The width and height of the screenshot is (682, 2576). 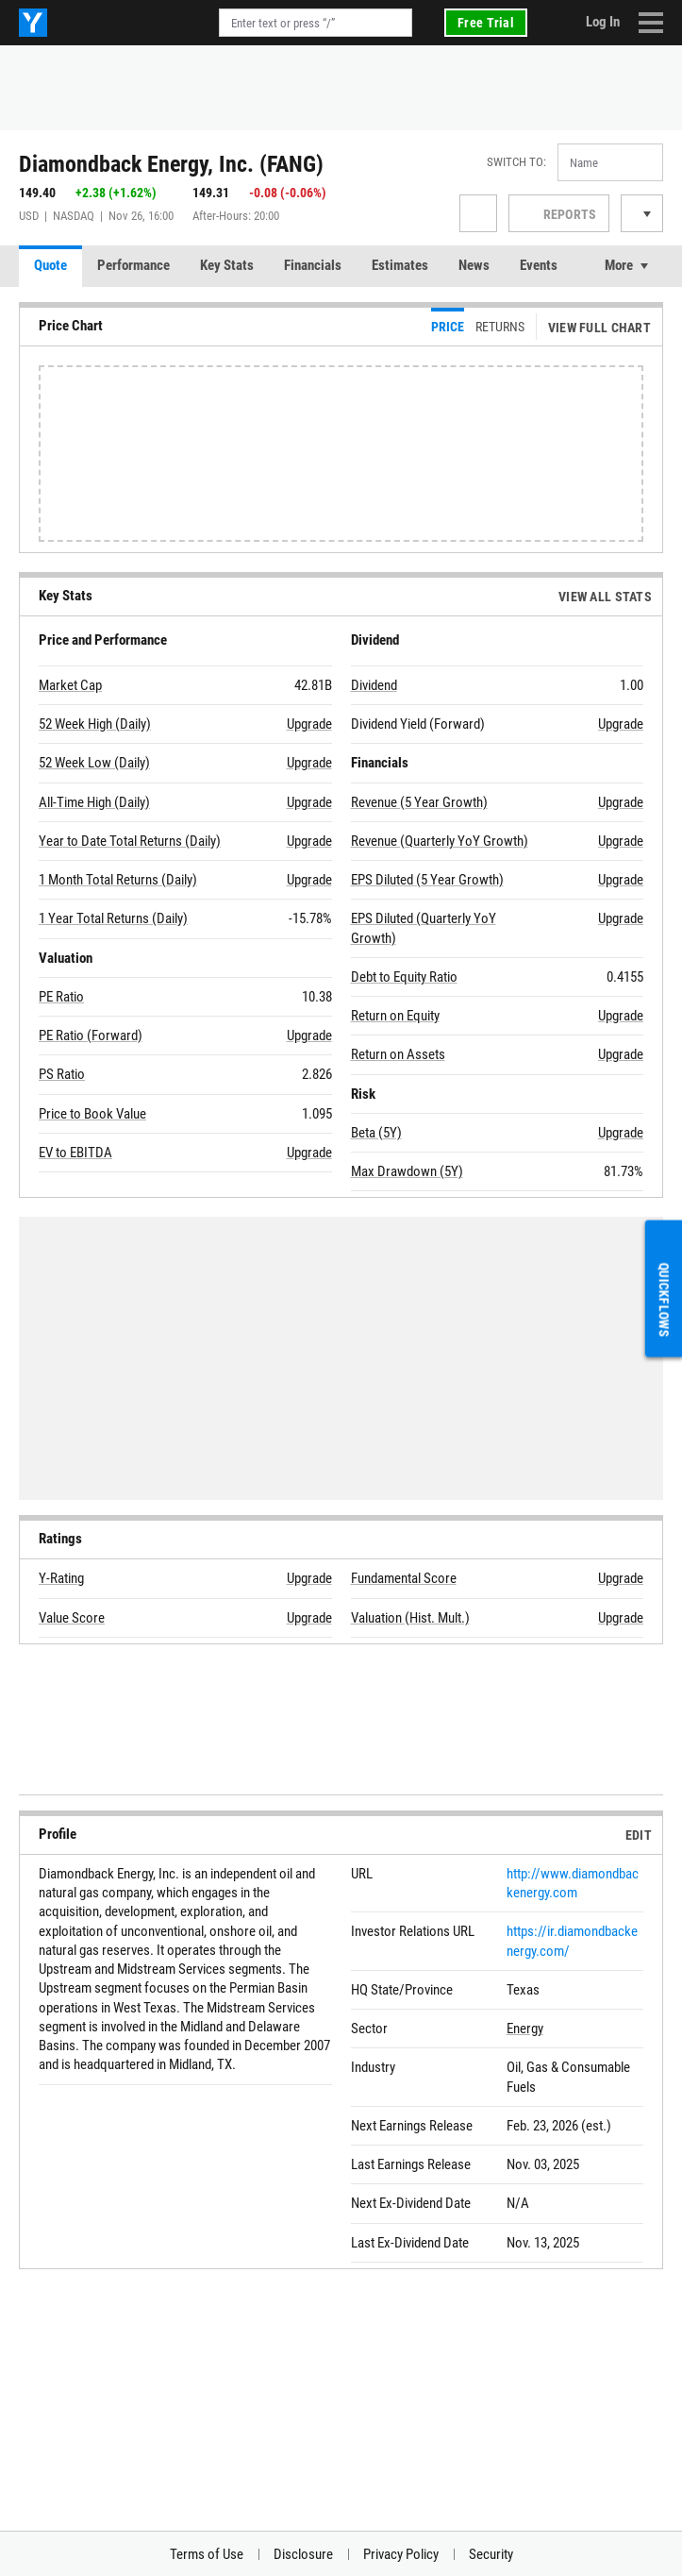 What do you see at coordinates (303, 2554) in the screenshot?
I see `Disclosure` at bounding box center [303, 2554].